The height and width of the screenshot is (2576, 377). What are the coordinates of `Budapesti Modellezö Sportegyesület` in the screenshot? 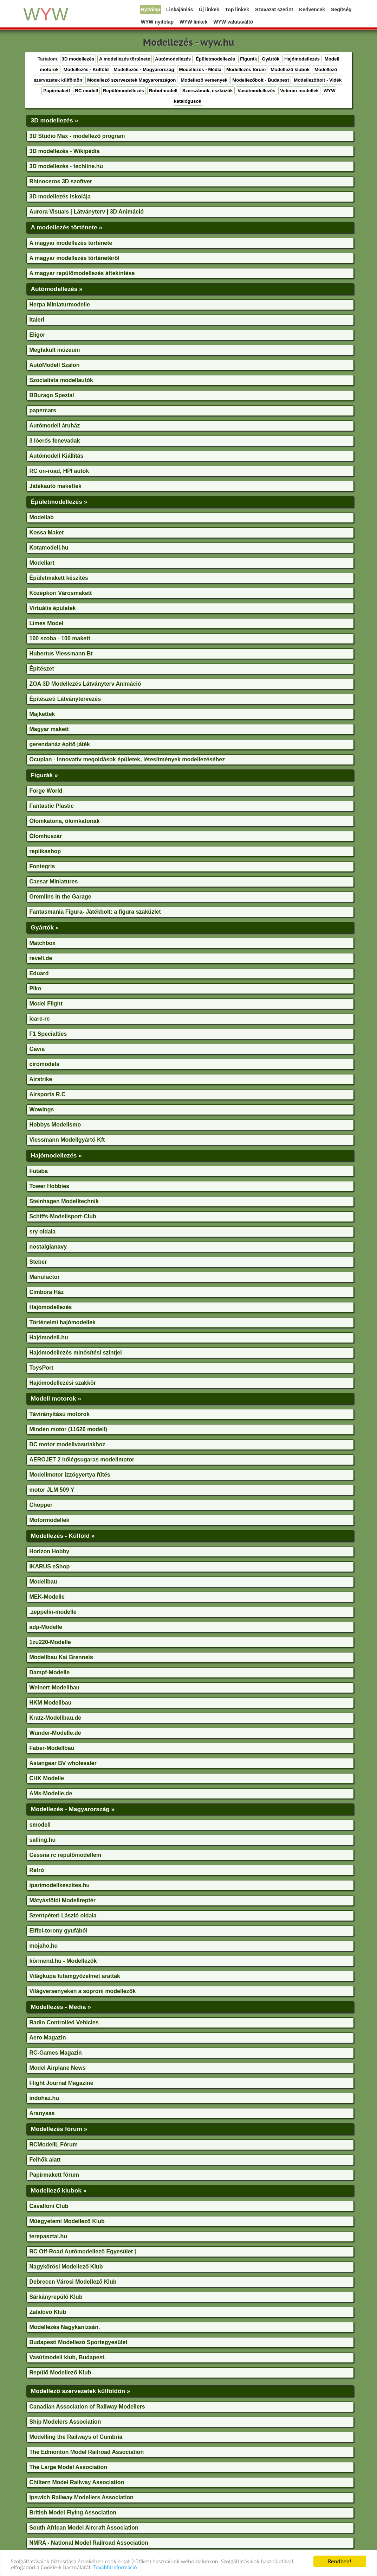 It's located at (79, 2342).